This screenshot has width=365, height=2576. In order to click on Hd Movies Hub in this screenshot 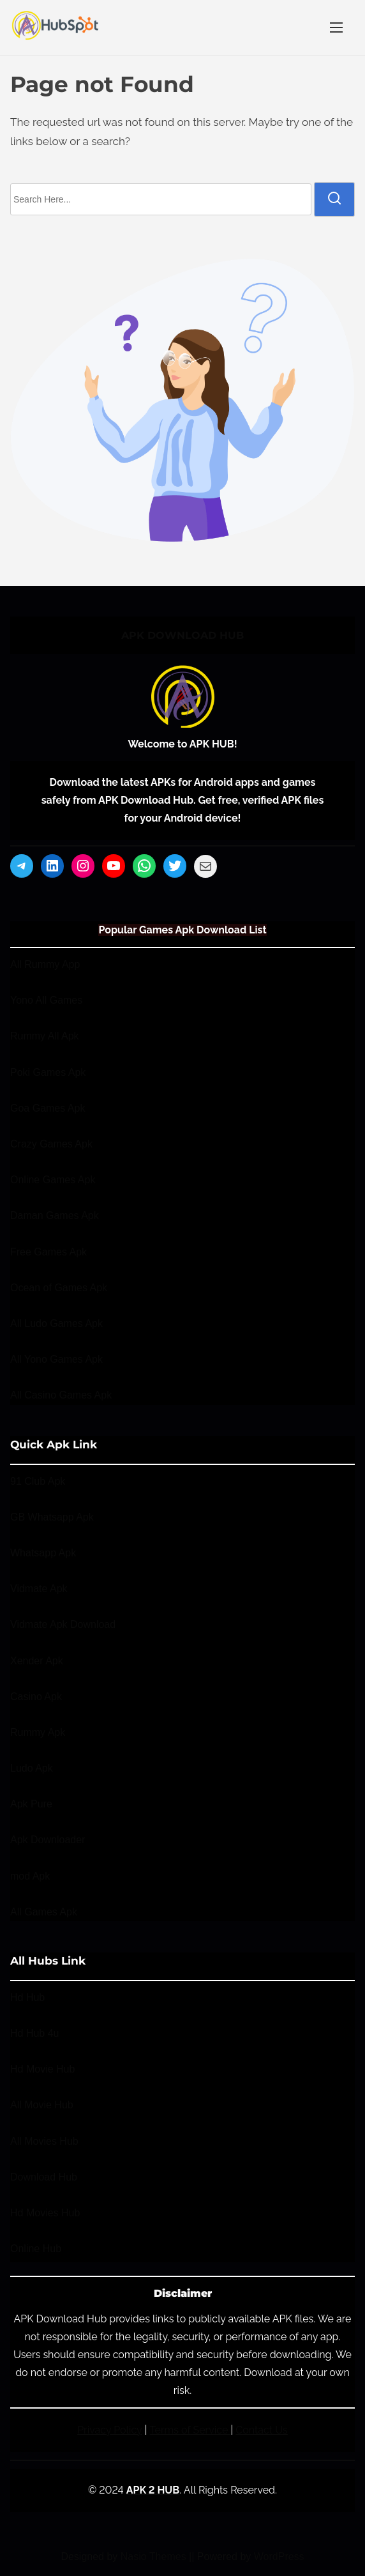, I will do `click(45, 2212)`.